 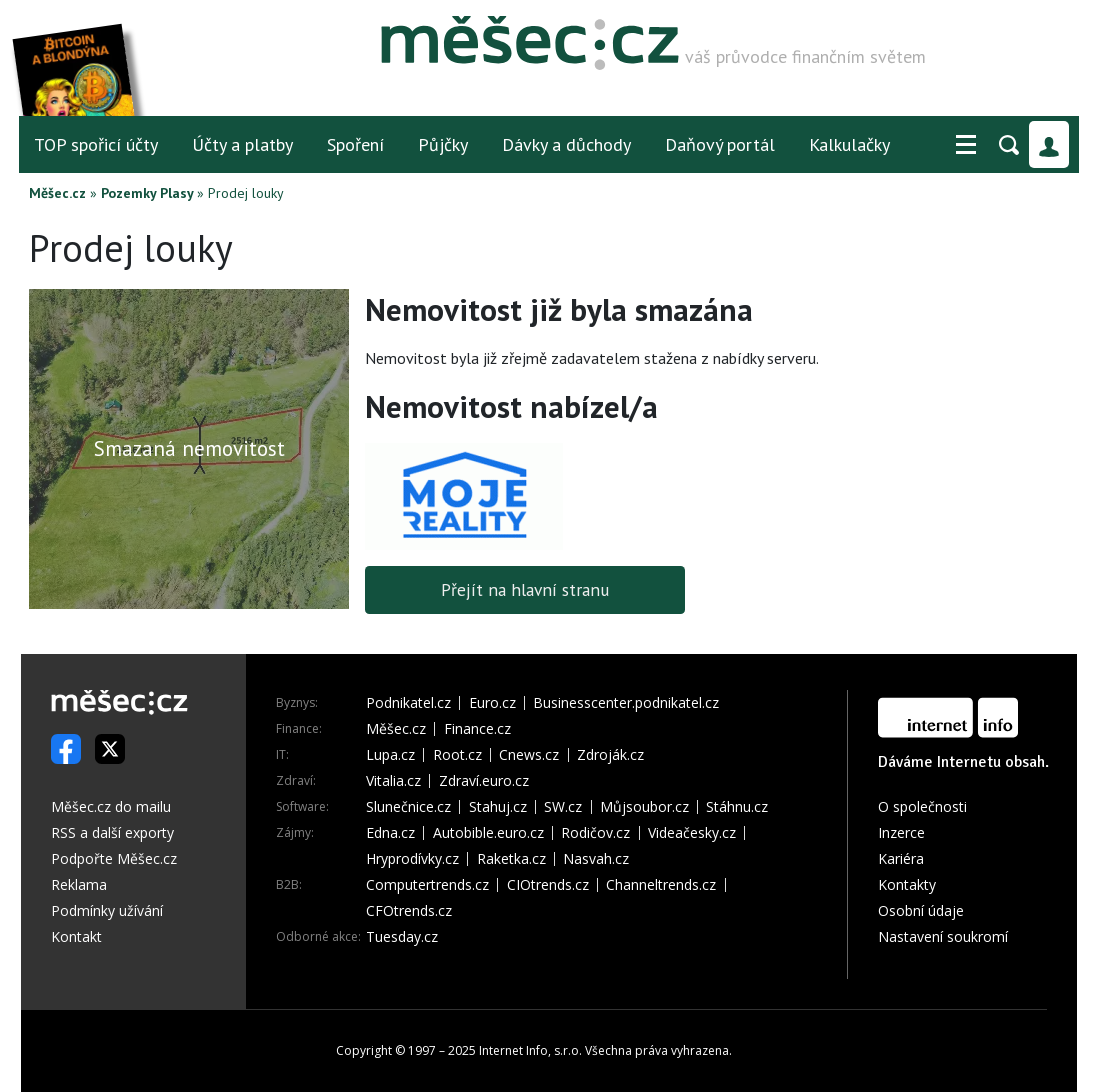 What do you see at coordinates (492, 703) in the screenshot?
I see `Euro.cz` at bounding box center [492, 703].